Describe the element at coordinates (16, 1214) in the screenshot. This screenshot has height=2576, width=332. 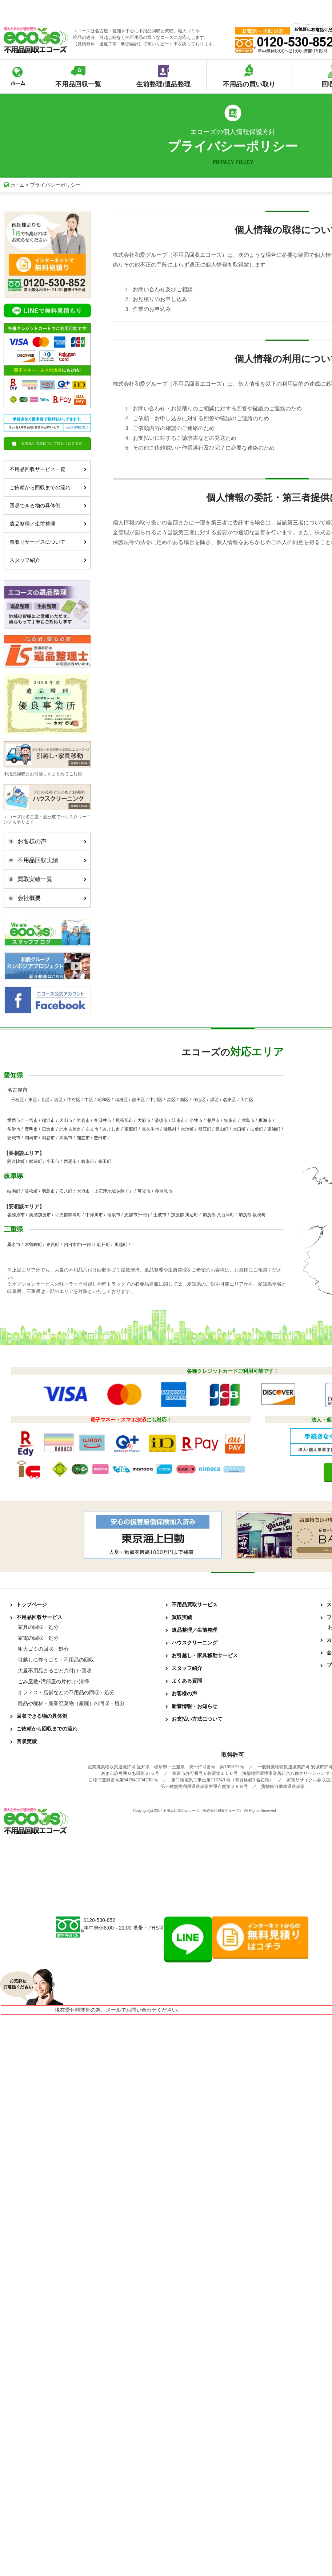
I see `各務原市` at that location.